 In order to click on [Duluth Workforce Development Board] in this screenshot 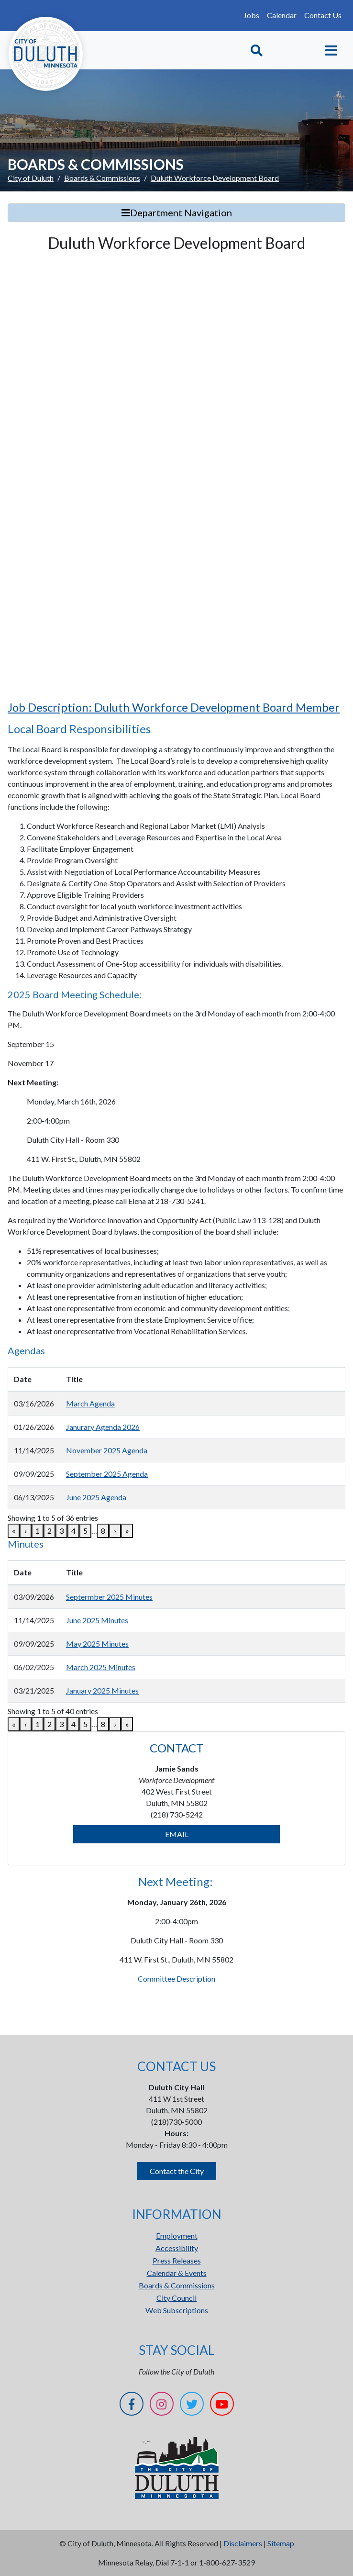, I will do `click(176, 474)`.